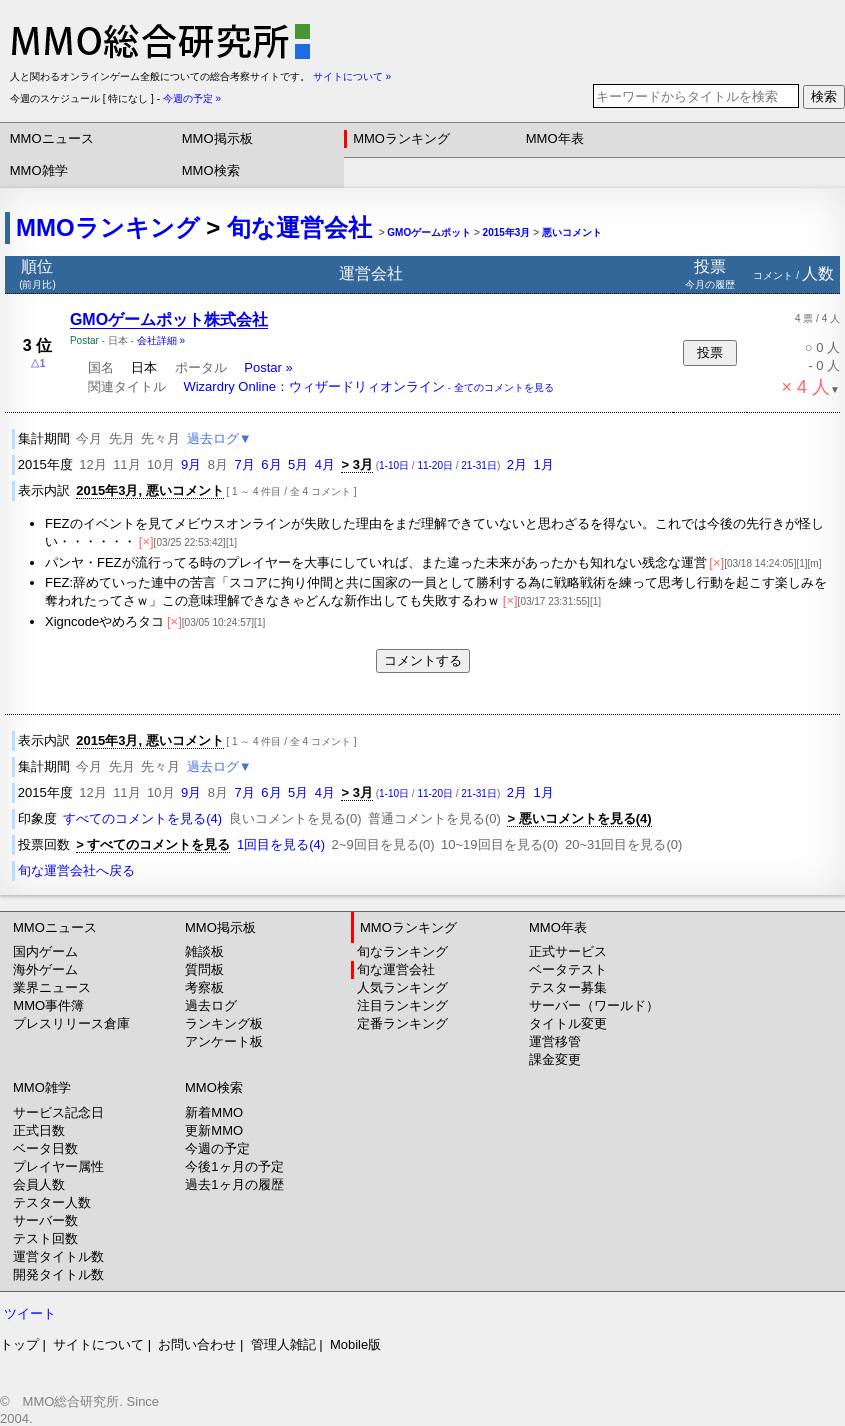  Describe the element at coordinates (204, 987) in the screenshot. I see `考察板` at that location.